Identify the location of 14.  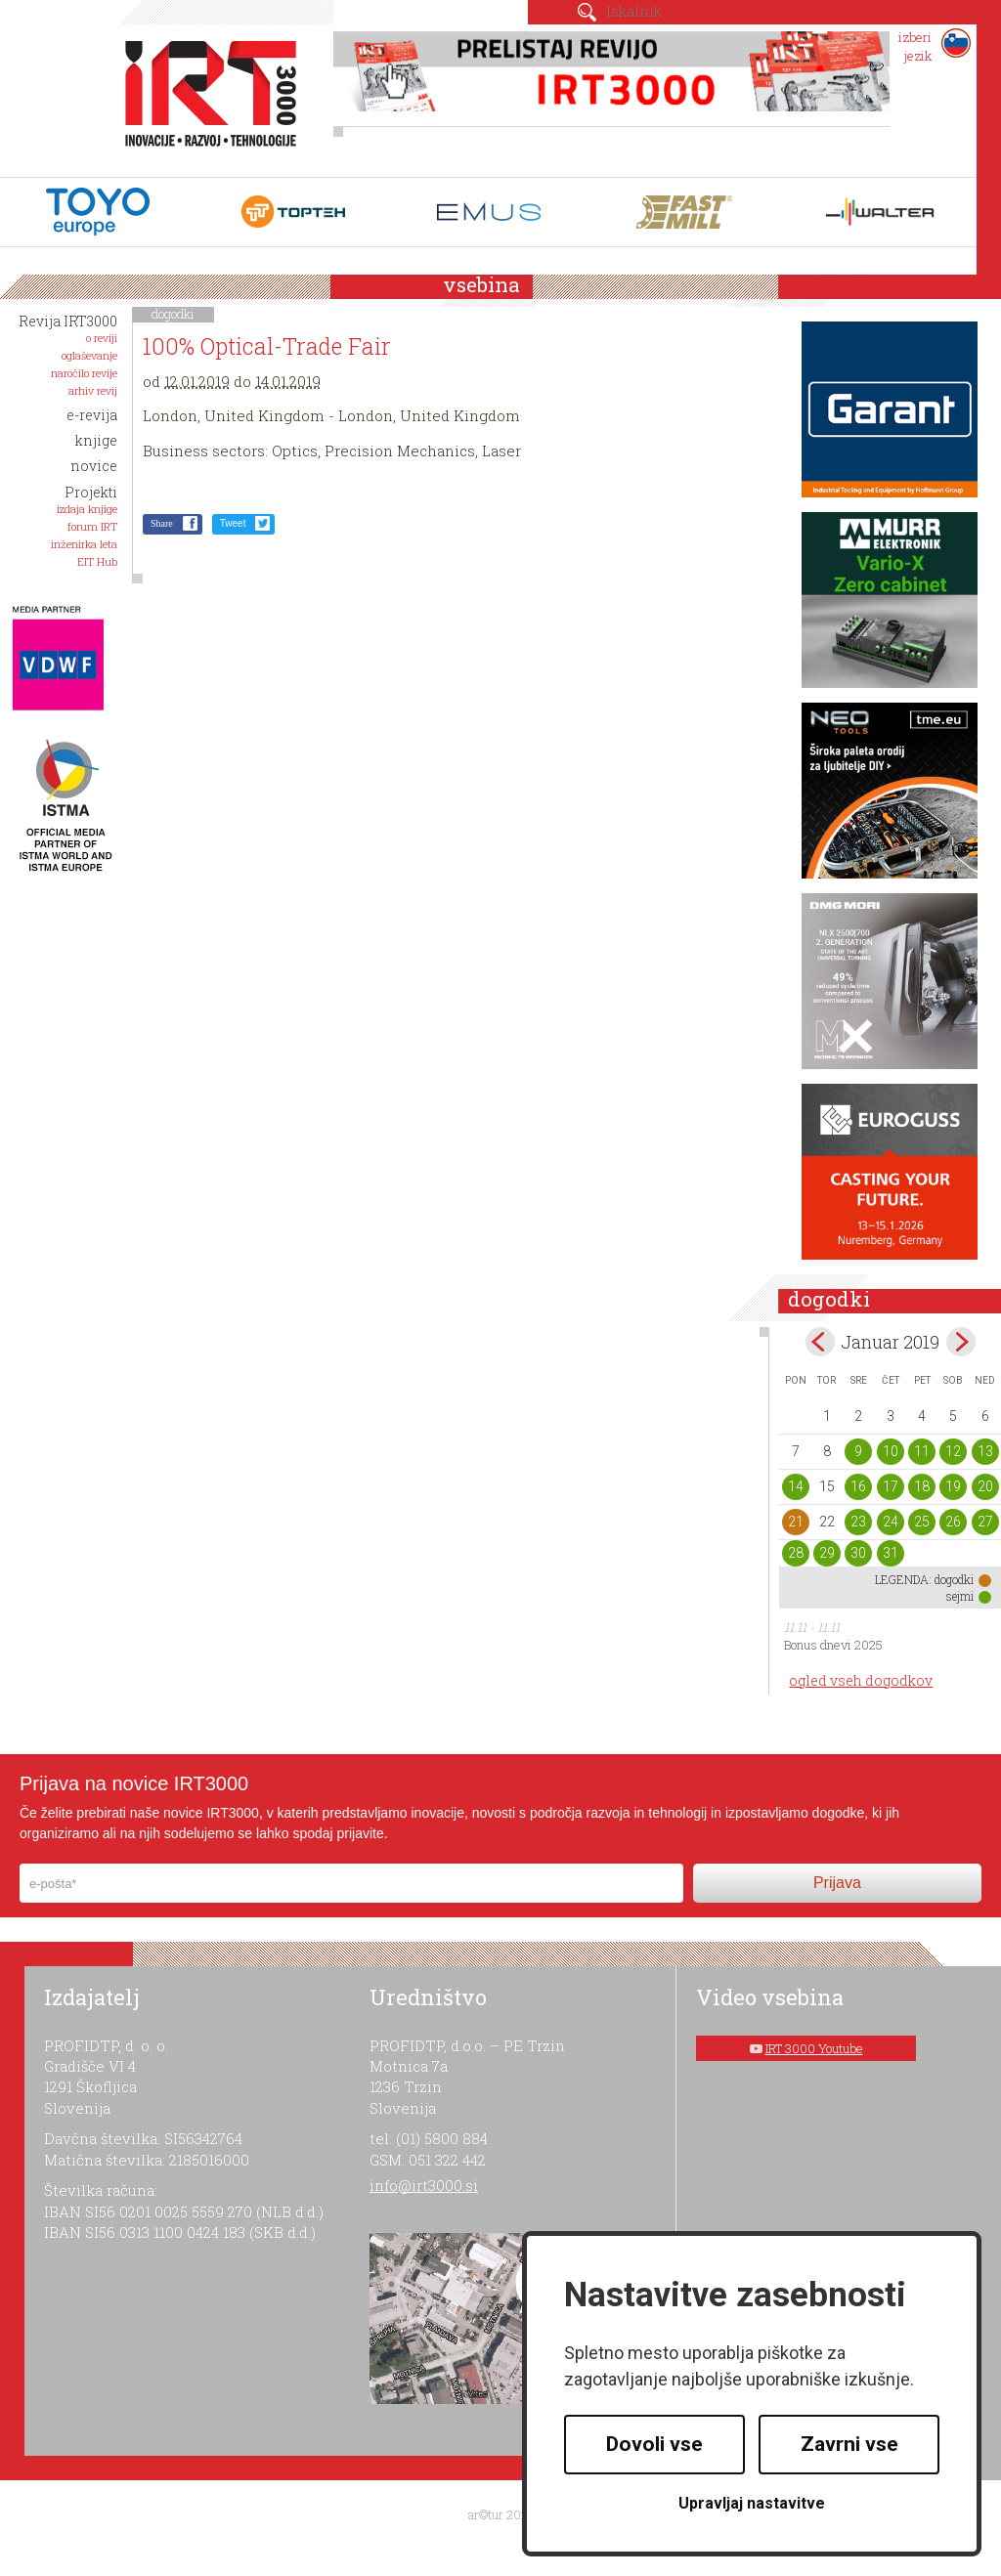
(796, 1486).